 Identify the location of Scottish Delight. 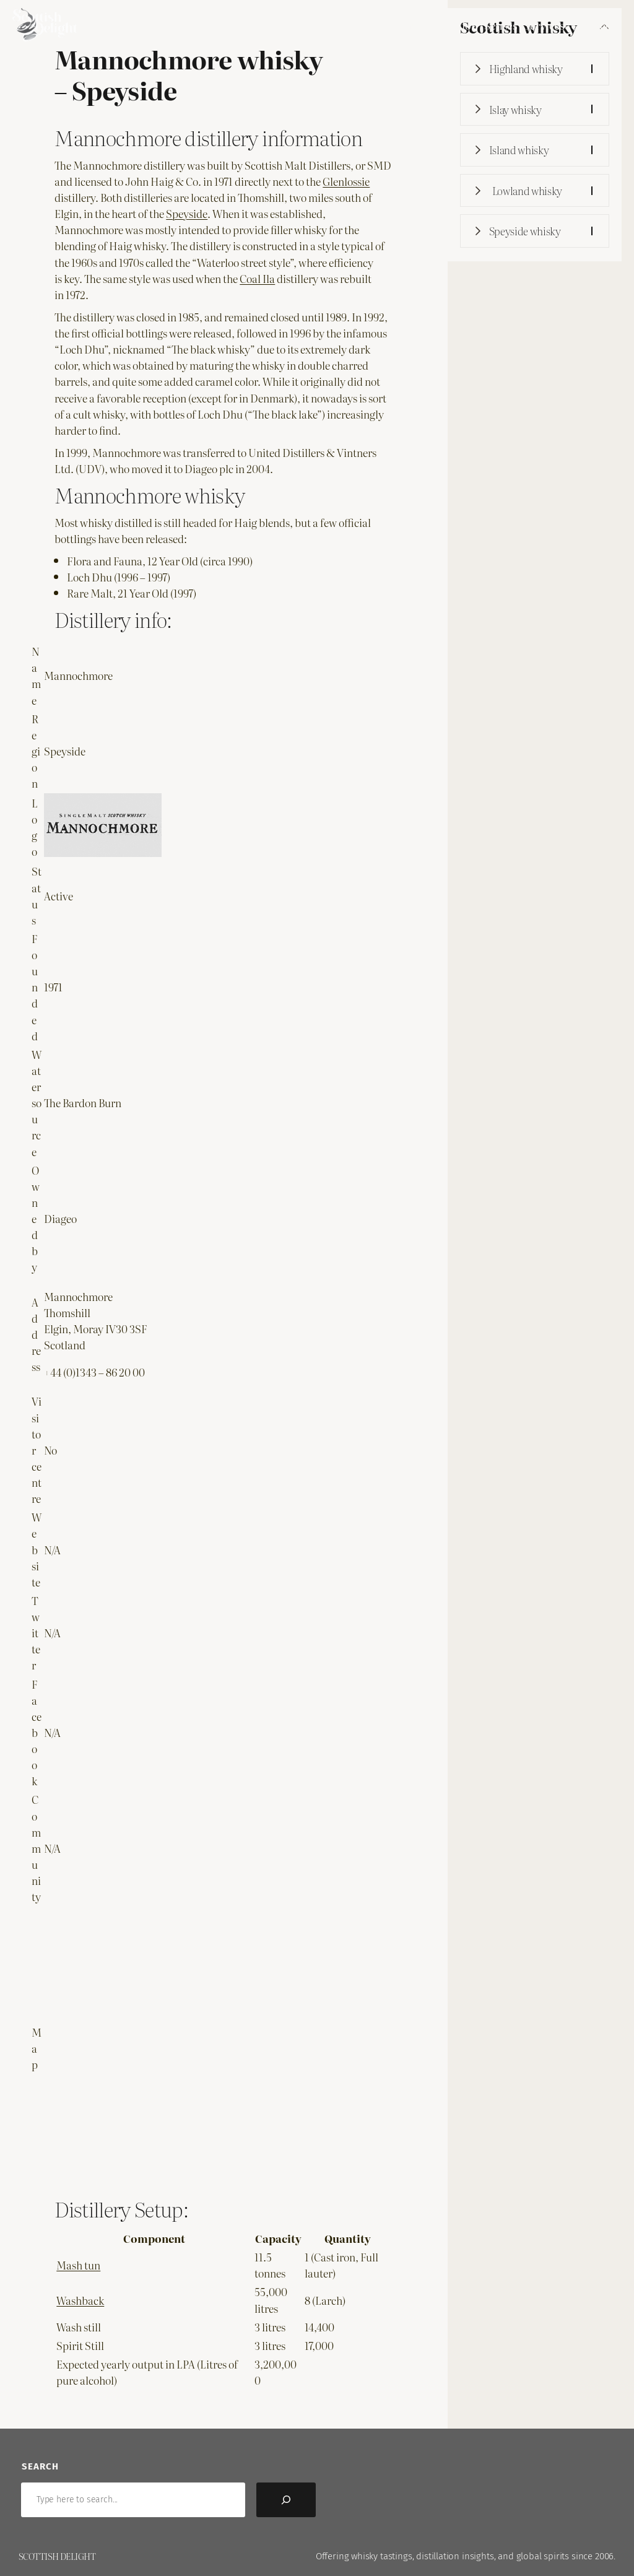
(57, 2555).